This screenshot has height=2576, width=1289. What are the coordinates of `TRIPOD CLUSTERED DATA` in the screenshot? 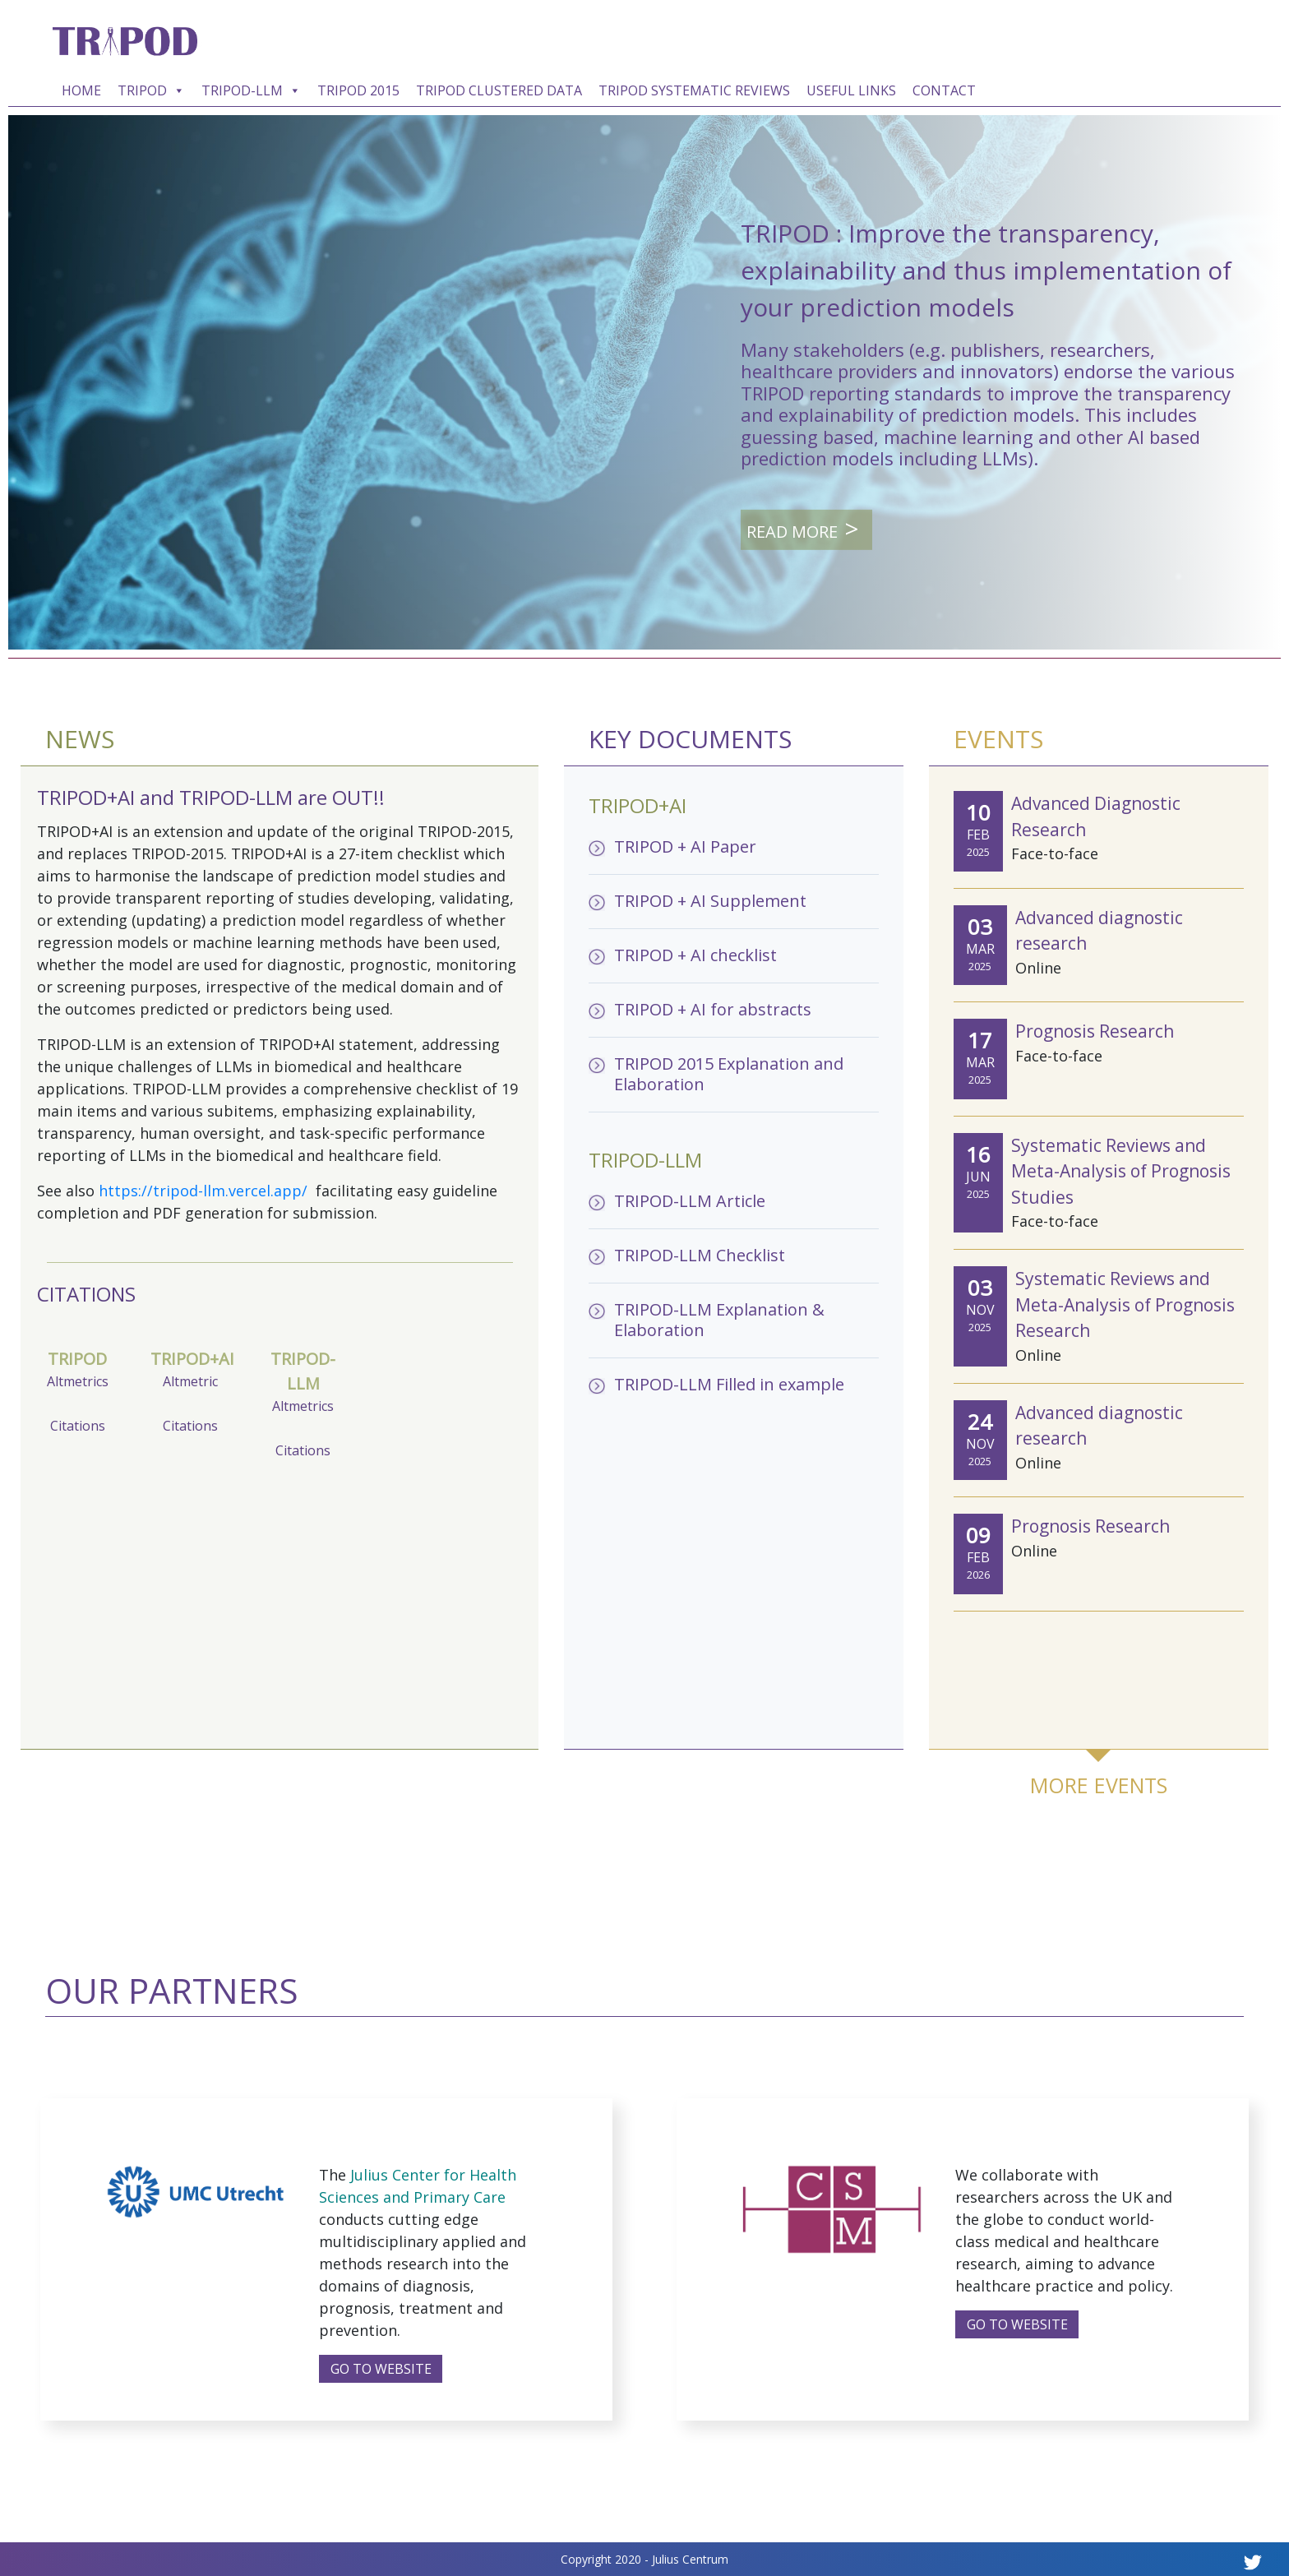 It's located at (499, 90).